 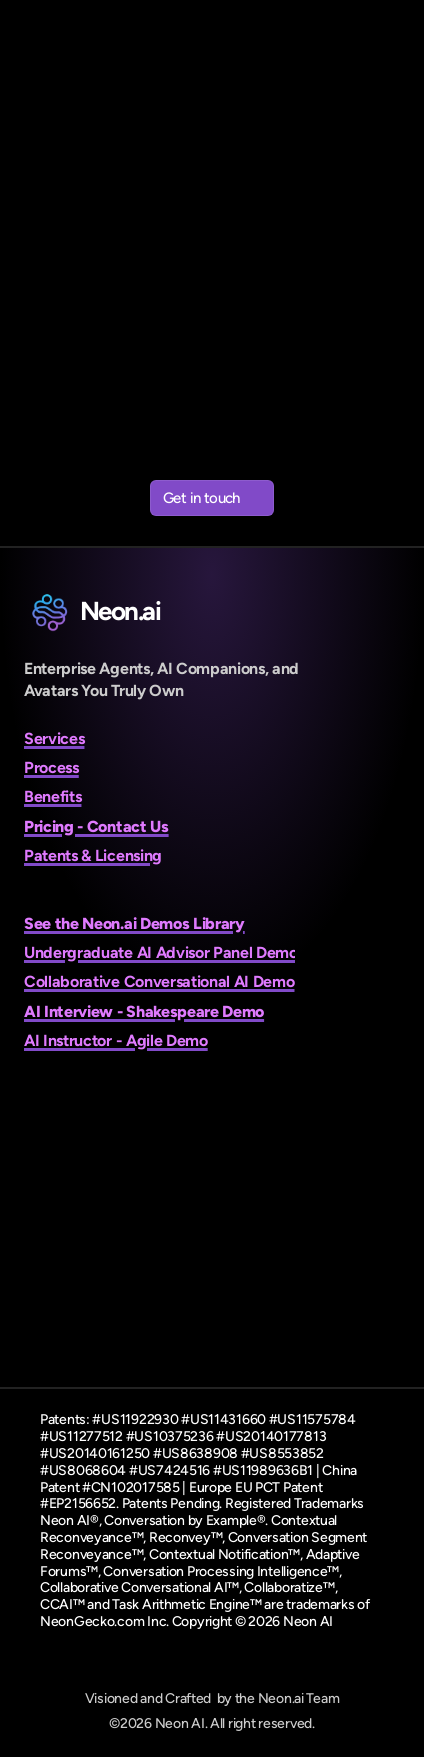 What do you see at coordinates (93, 855) in the screenshot?
I see `Patents & Licensing` at bounding box center [93, 855].